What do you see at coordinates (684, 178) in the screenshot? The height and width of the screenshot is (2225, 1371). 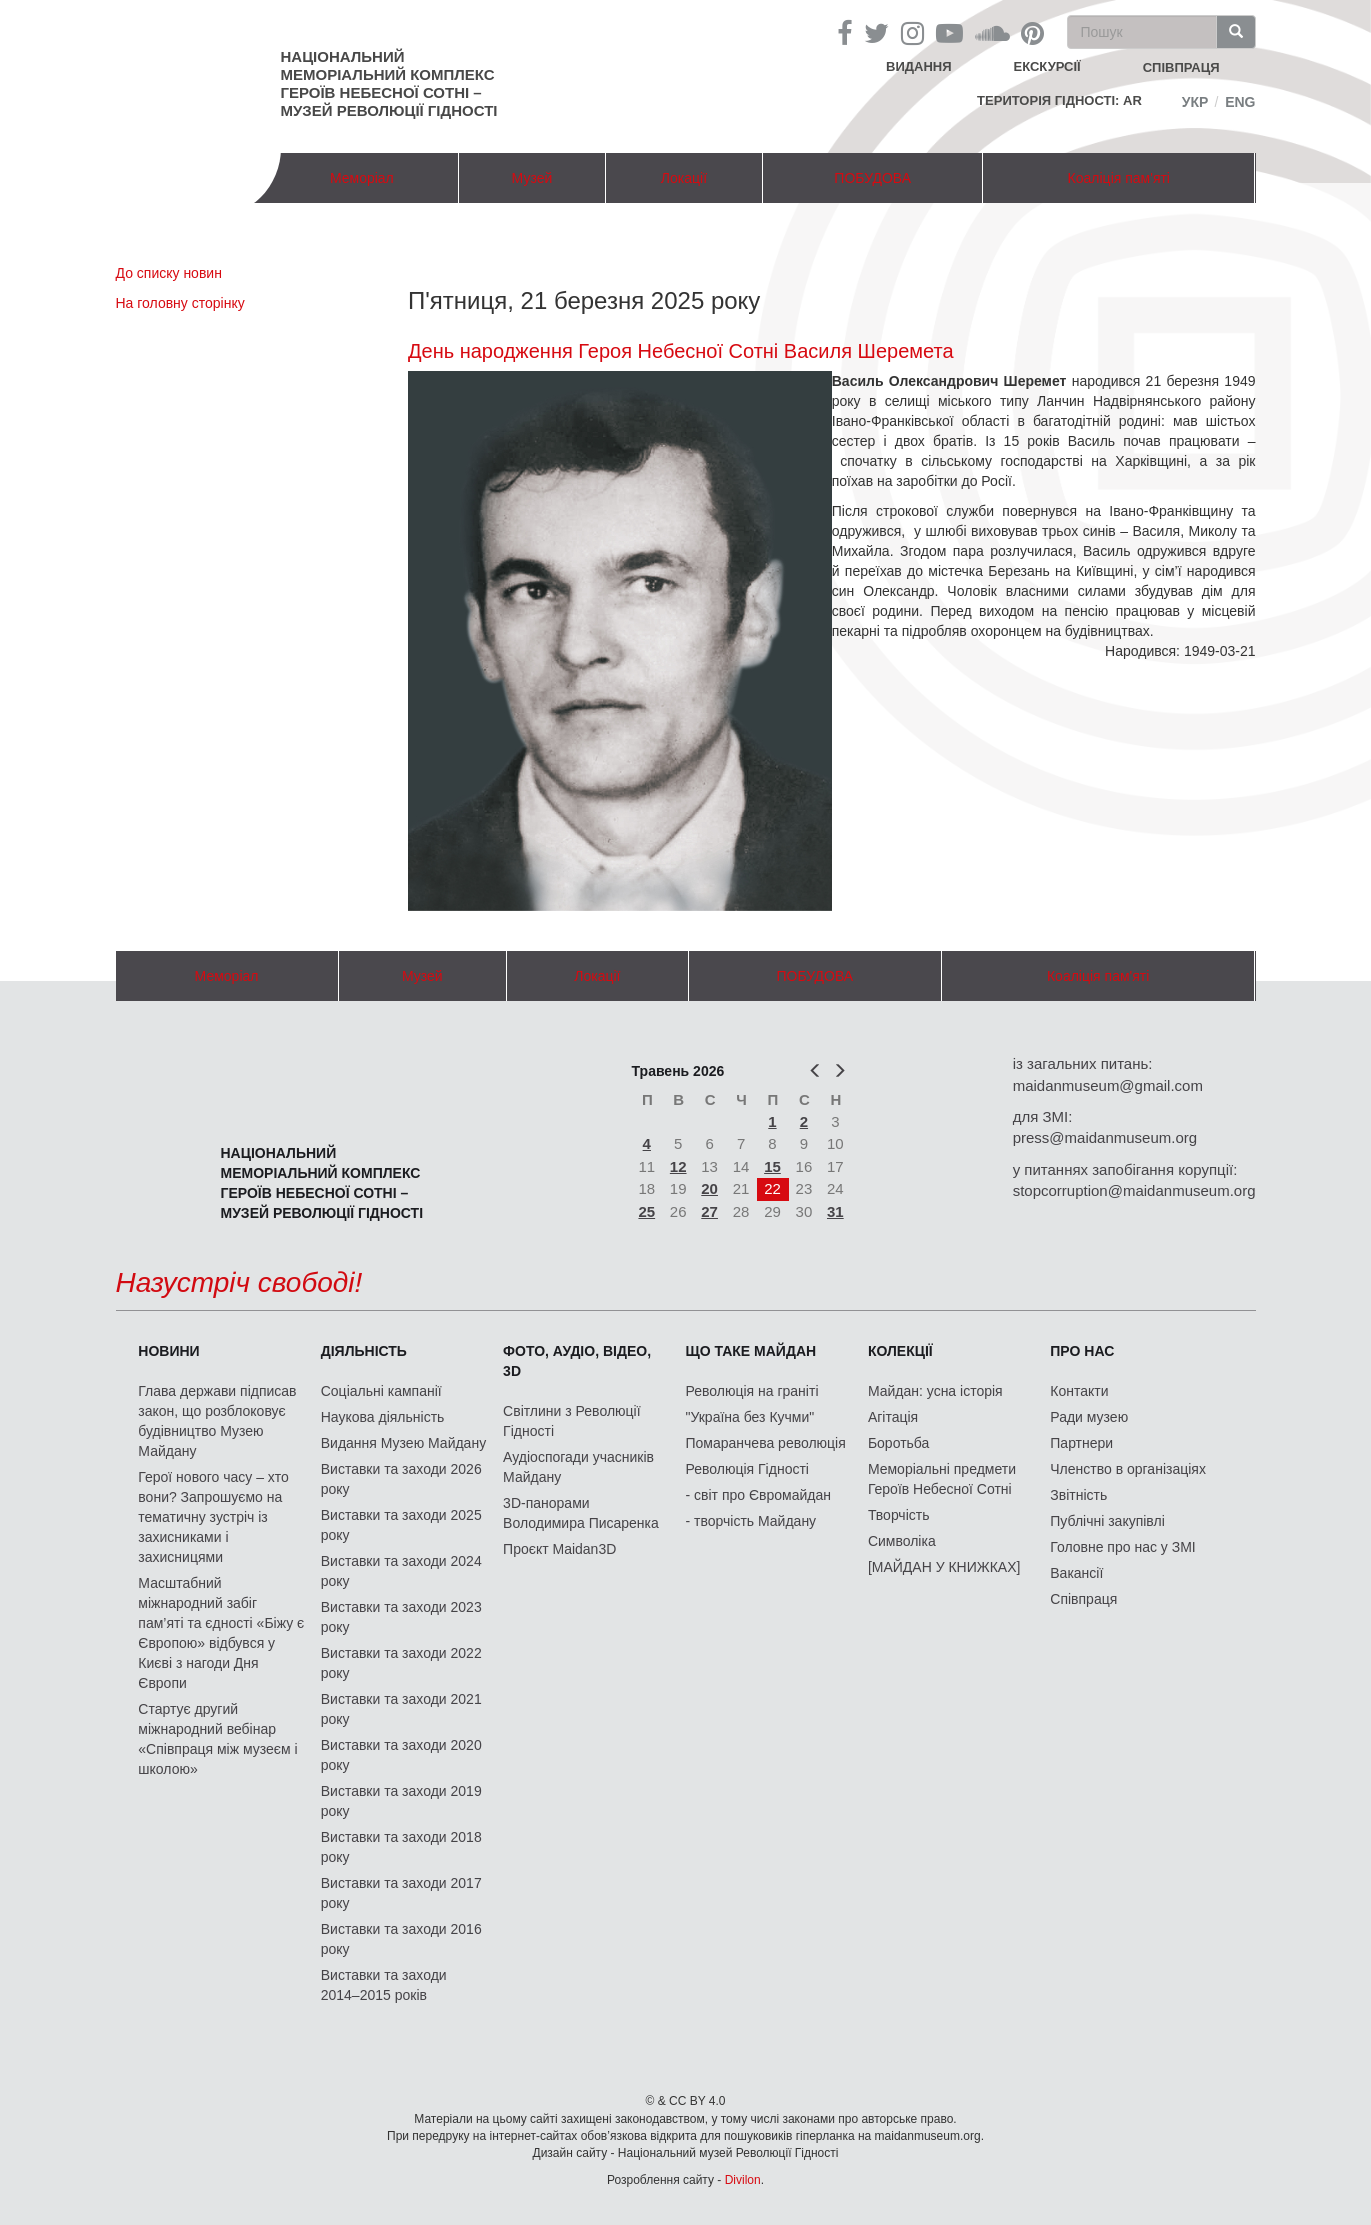 I see `Локації` at bounding box center [684, 178].